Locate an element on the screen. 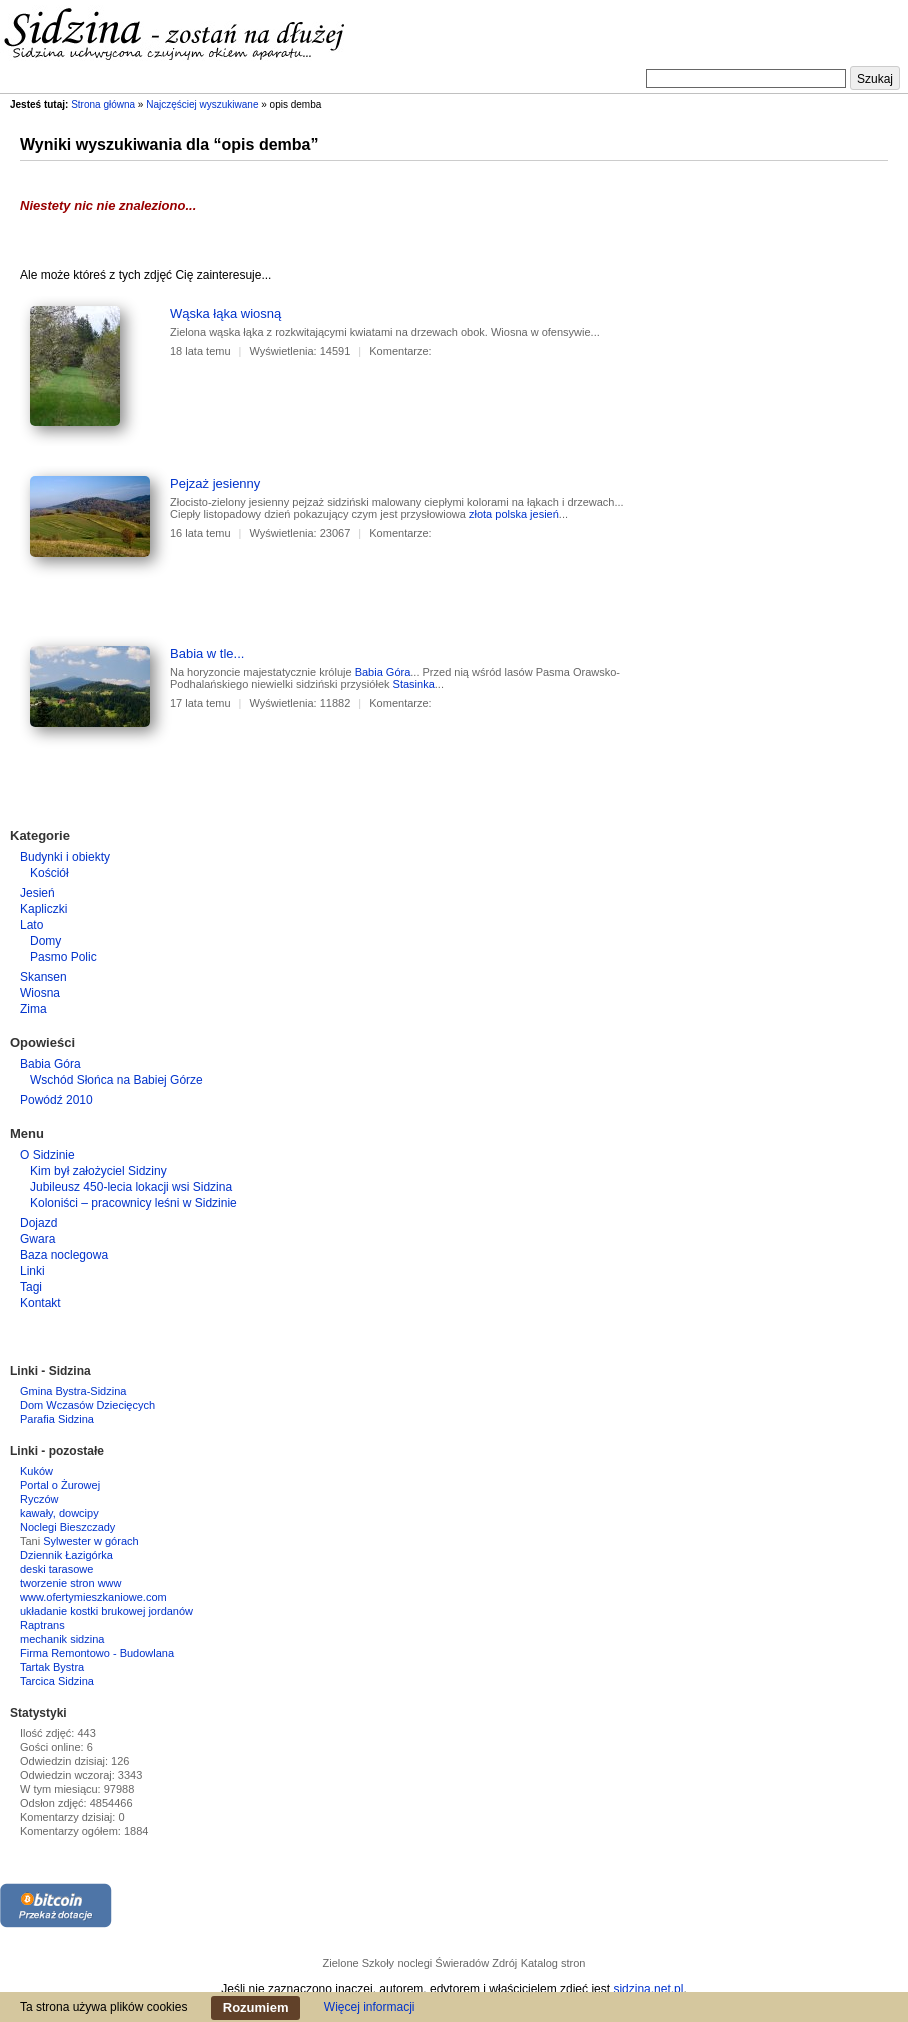  złota polska jesień is located at coordinates (514, 514).